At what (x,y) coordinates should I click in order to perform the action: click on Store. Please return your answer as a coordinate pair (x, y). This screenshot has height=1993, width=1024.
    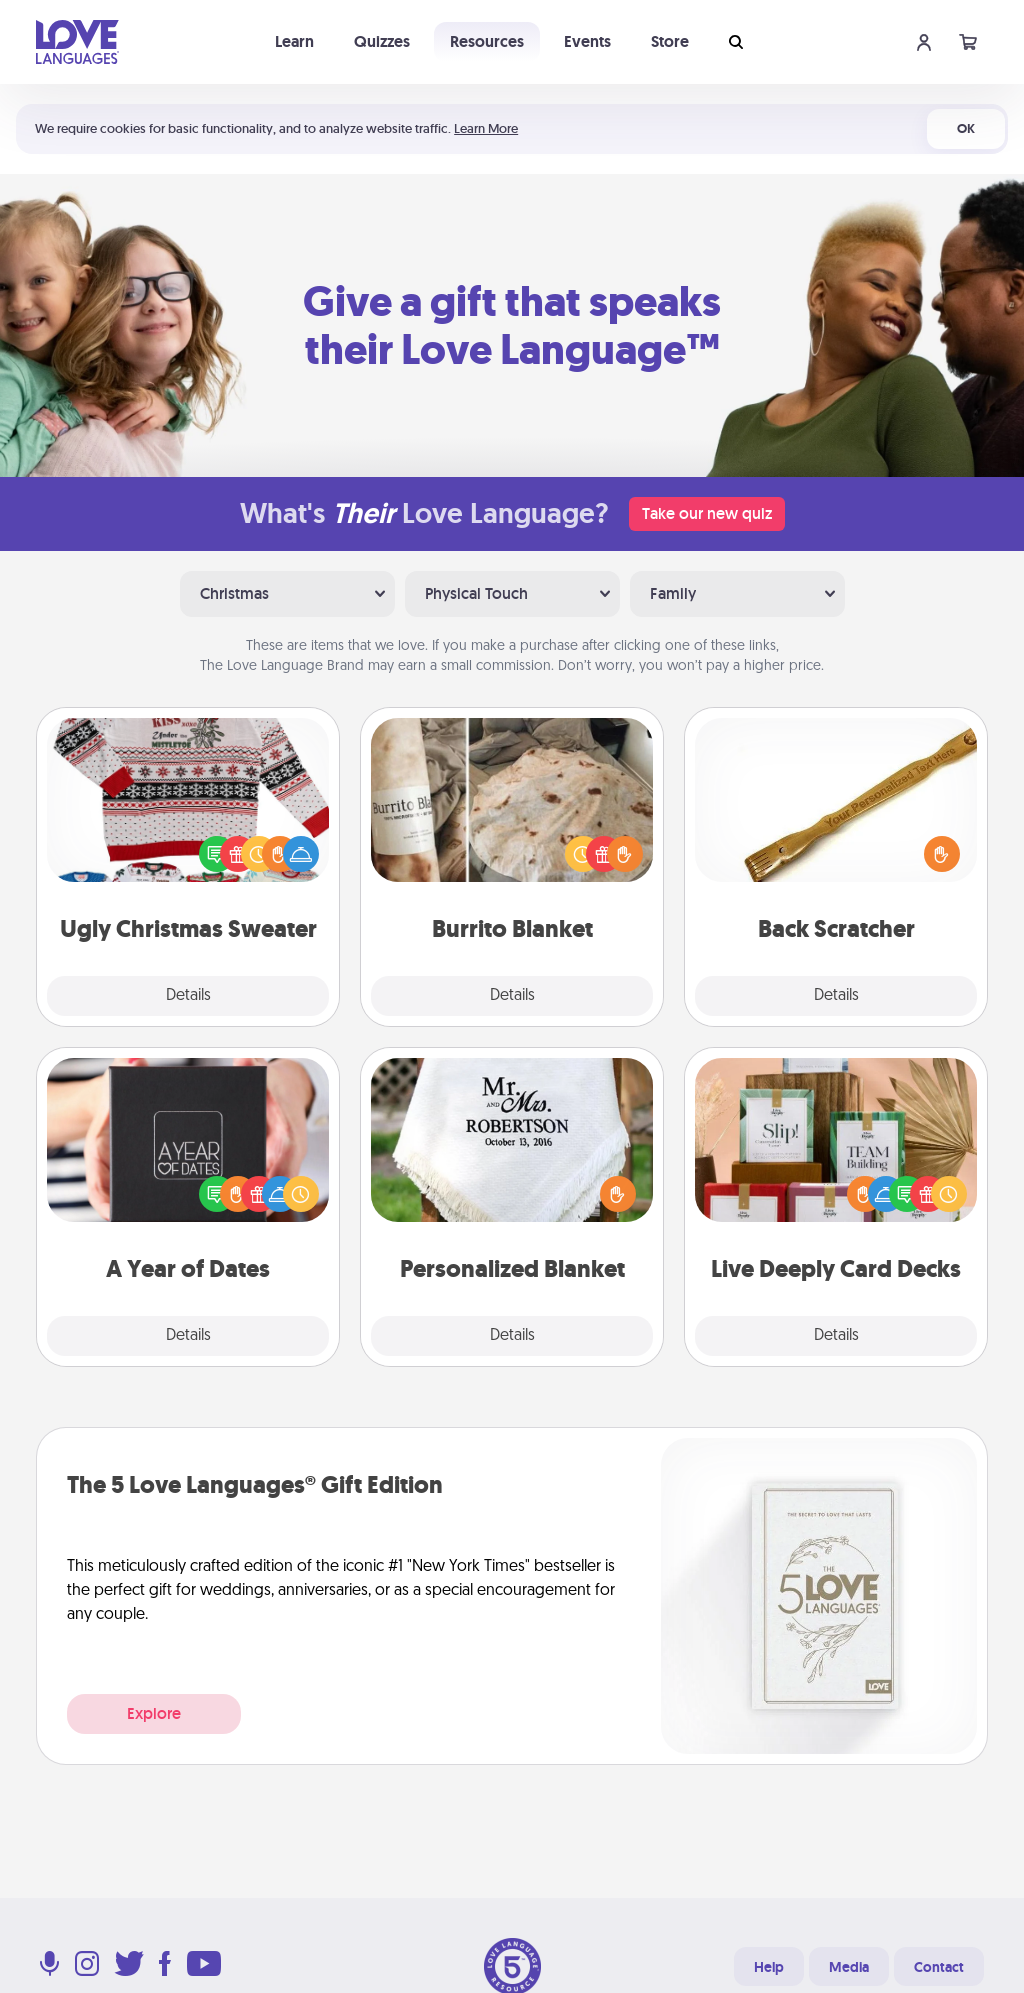
    Looking at the image, I should click on (670, 41).